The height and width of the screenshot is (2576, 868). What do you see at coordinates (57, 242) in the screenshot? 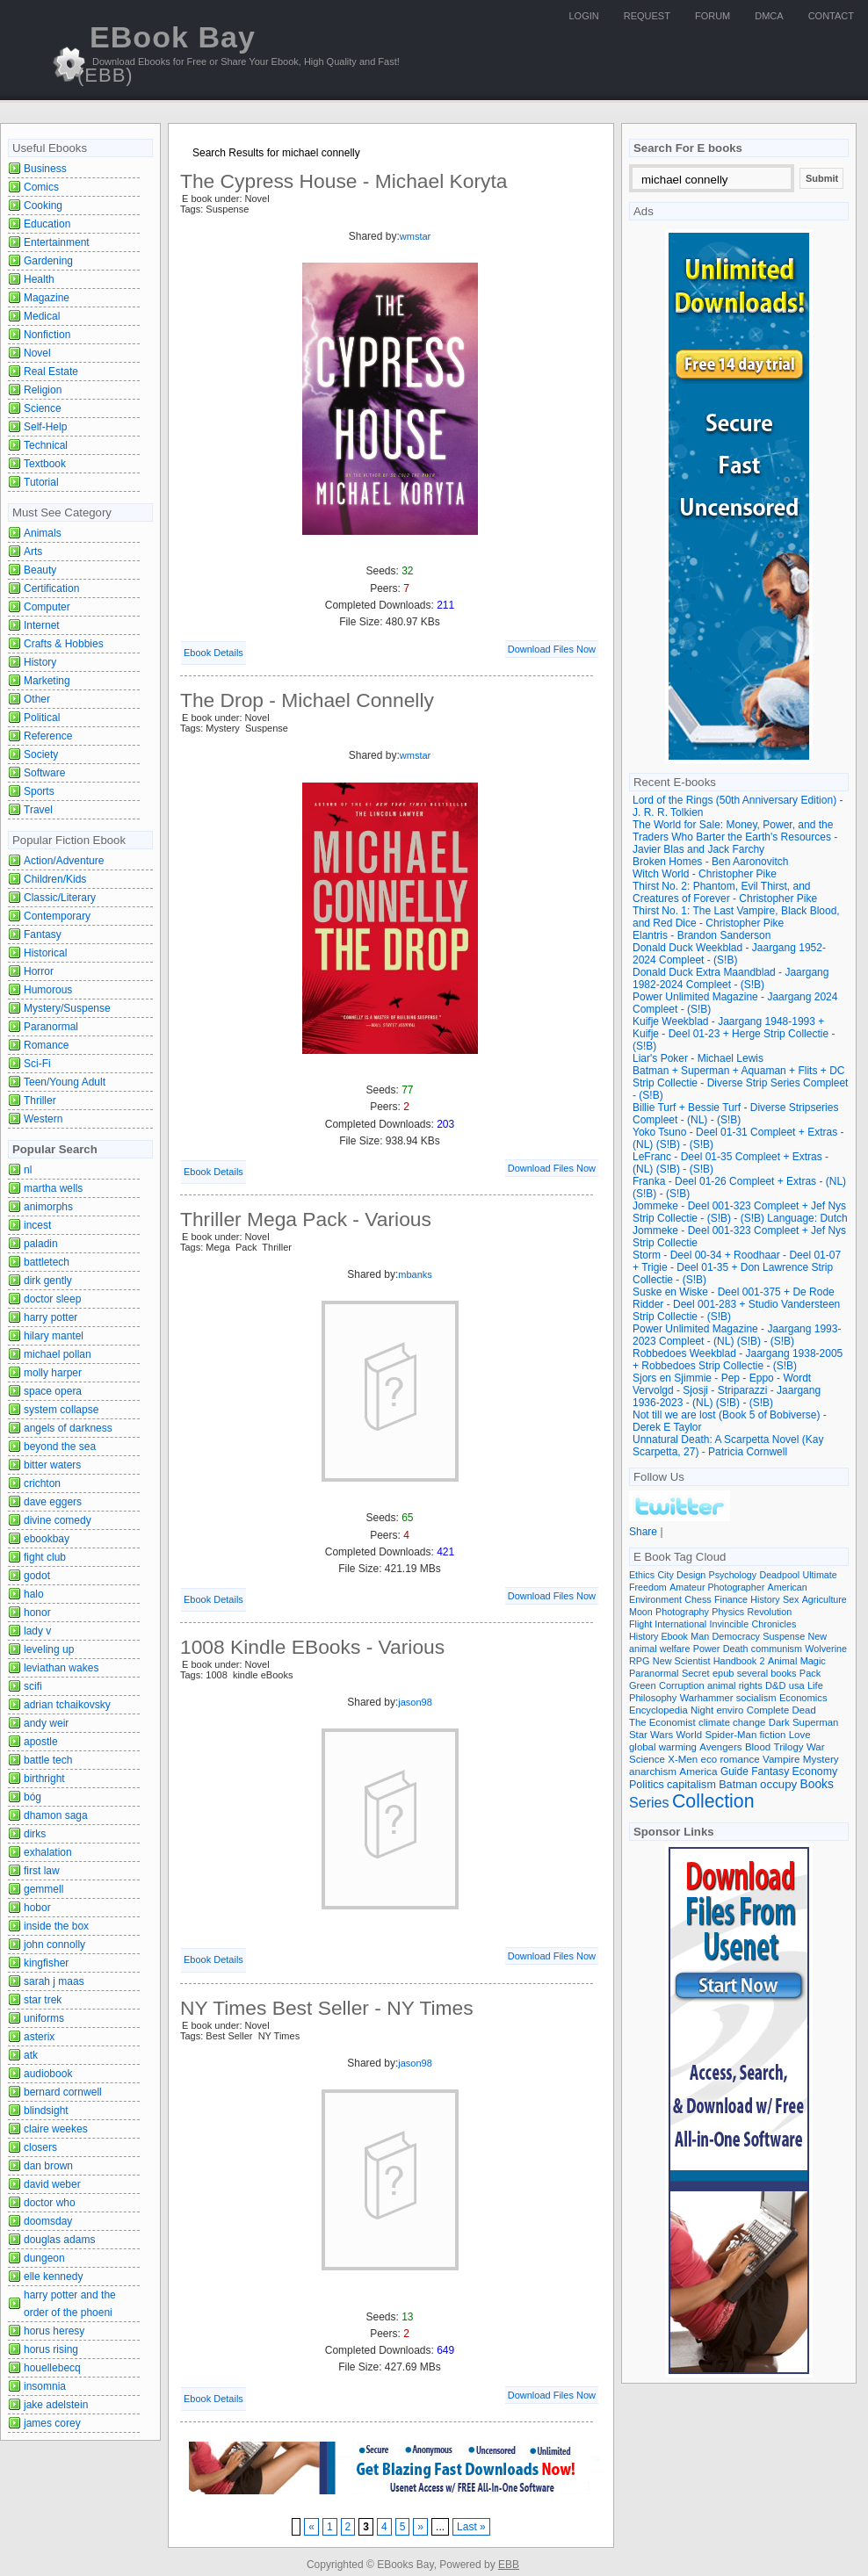
I see `Entertainment` at bounding box center [57, 242].